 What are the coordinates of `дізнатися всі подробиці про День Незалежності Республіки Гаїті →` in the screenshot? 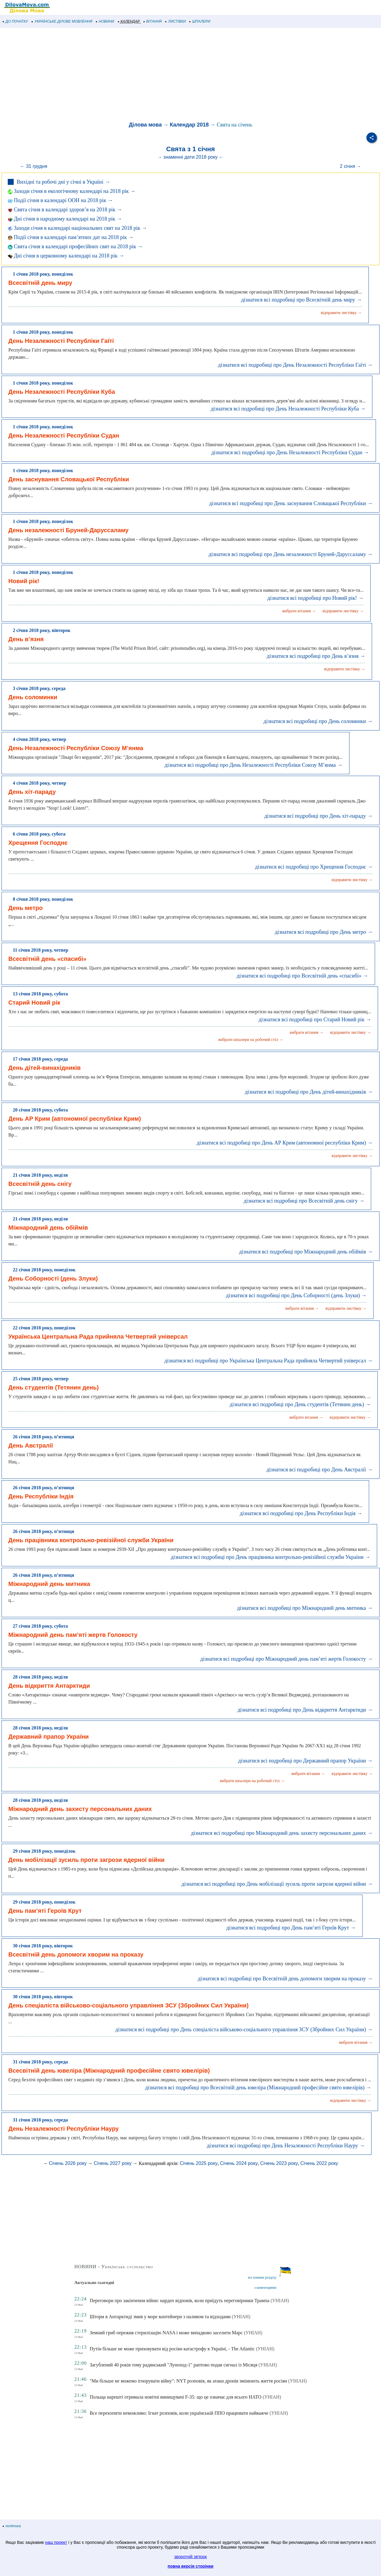 It's located at (295, 365).